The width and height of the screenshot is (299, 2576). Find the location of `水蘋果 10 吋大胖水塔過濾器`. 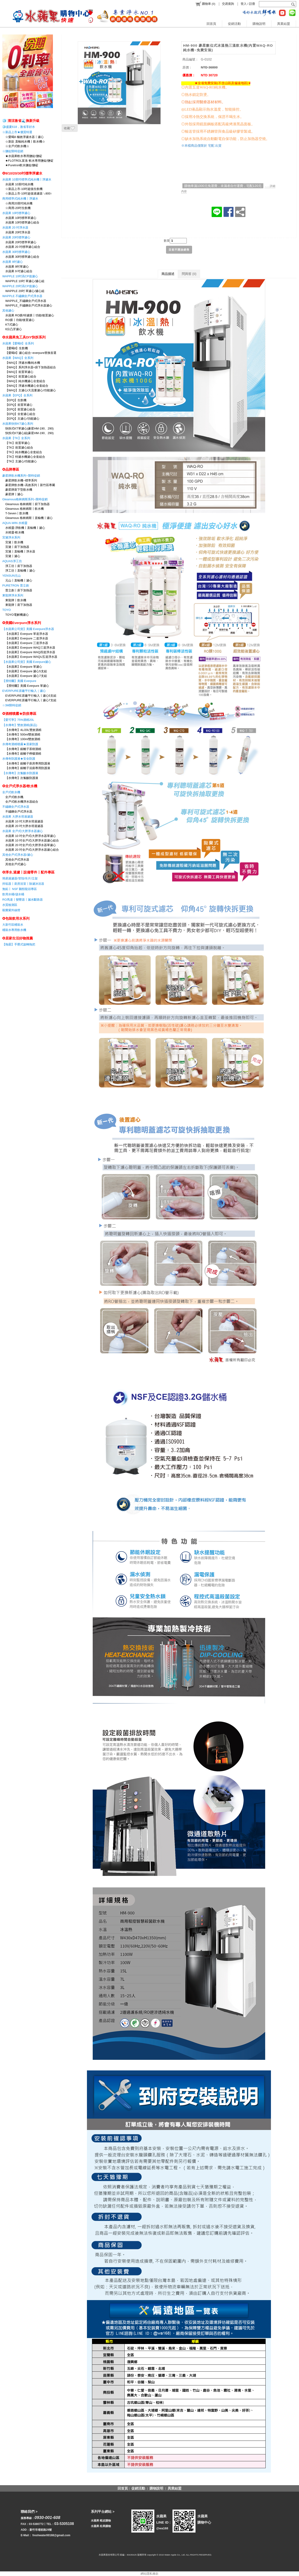

水蘋果 10 吋大胖水塔過濾器 is located at coordinates (24, 821).